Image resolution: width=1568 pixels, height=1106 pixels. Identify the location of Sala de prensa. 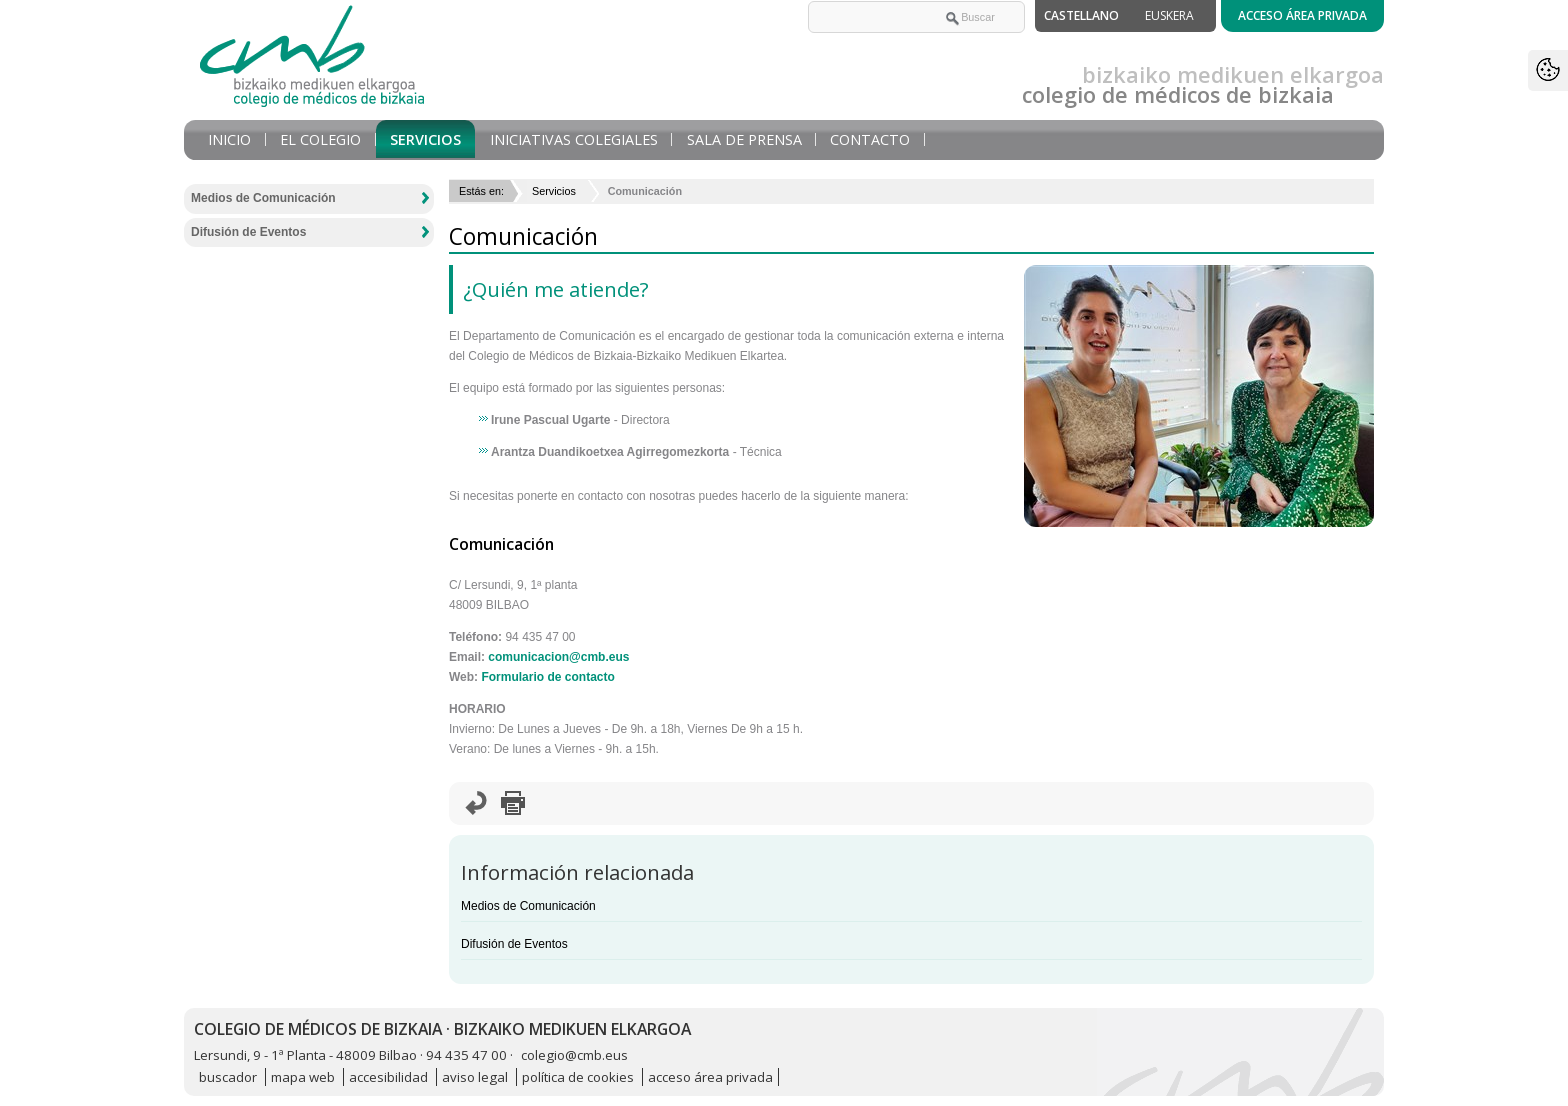
(744, 139).